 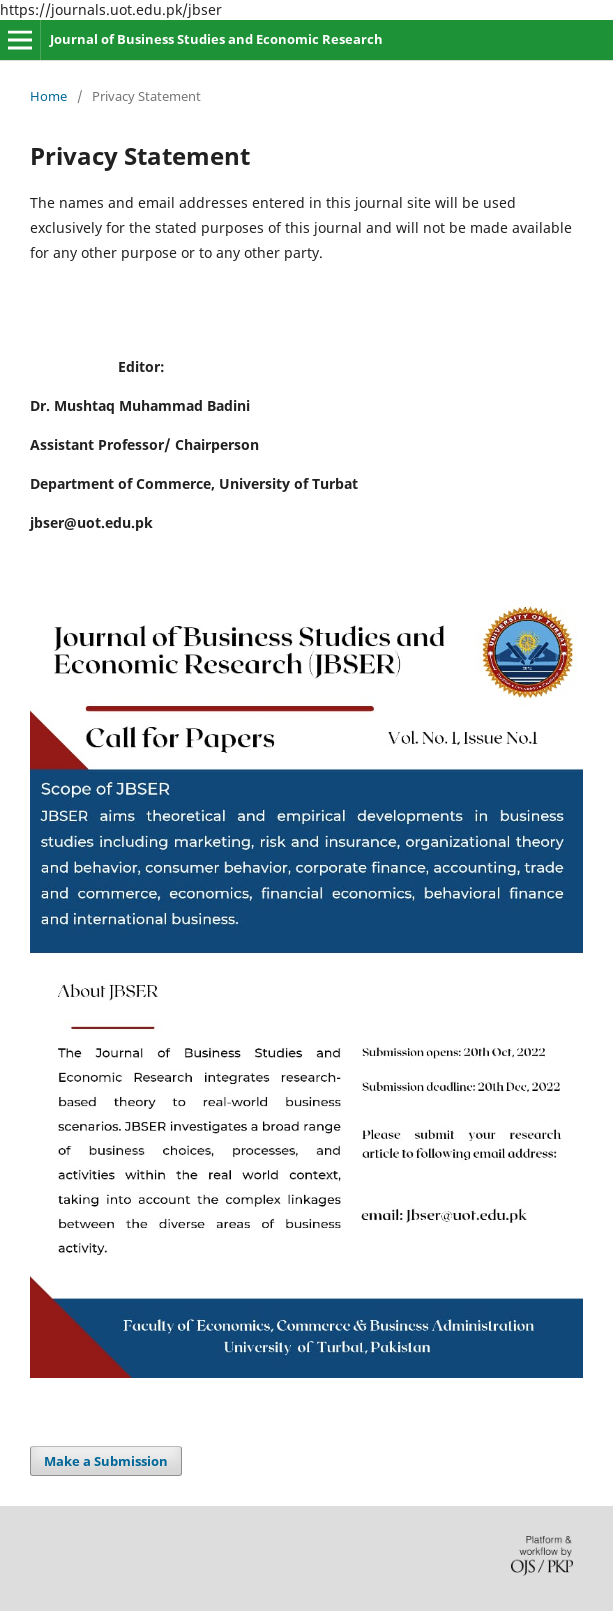 What do you see at coordinates (216, 39) in the screenshot?
I see `Journal of Business Studies and Economic Research` at bounding box center [216, 39].